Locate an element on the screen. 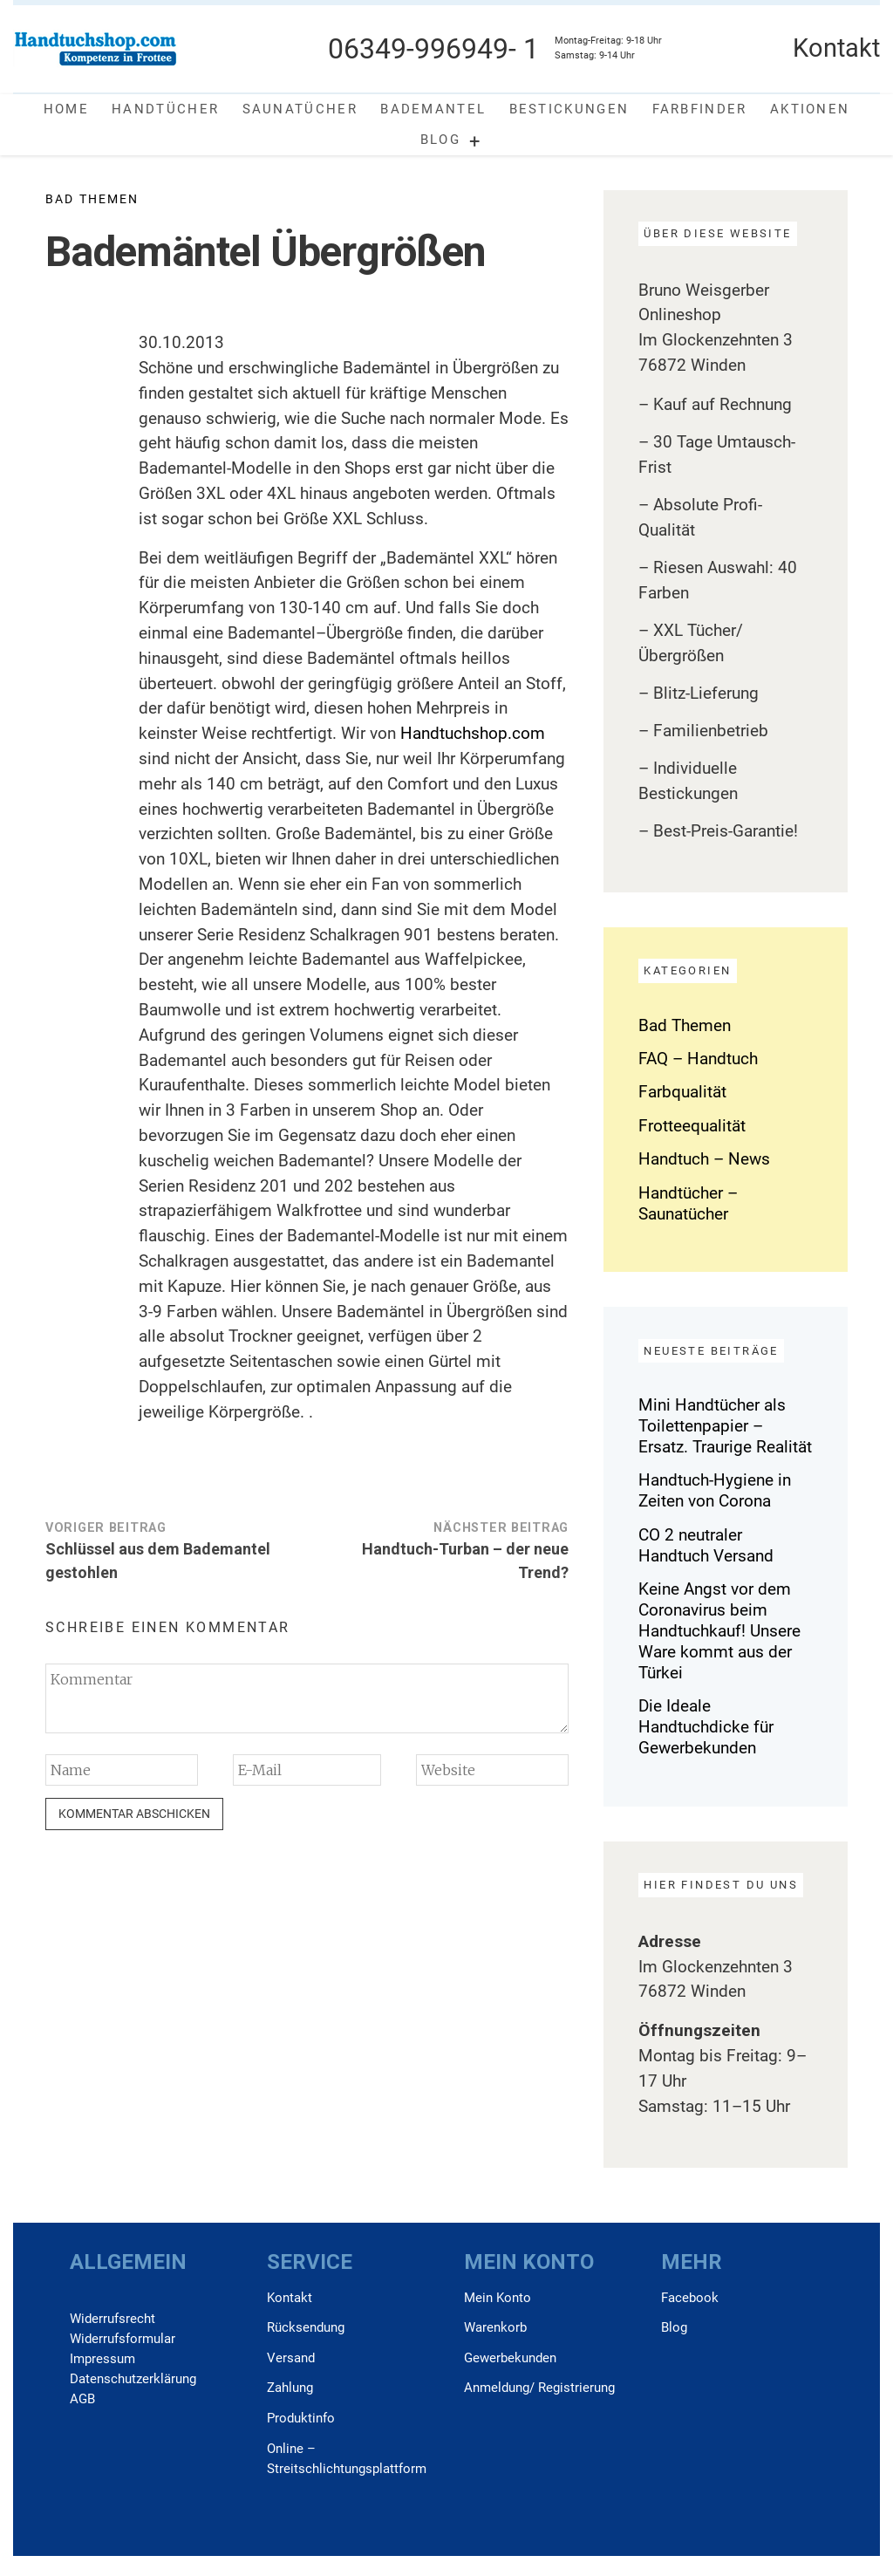  Rücksendung is located at coordinates (305, 2327).